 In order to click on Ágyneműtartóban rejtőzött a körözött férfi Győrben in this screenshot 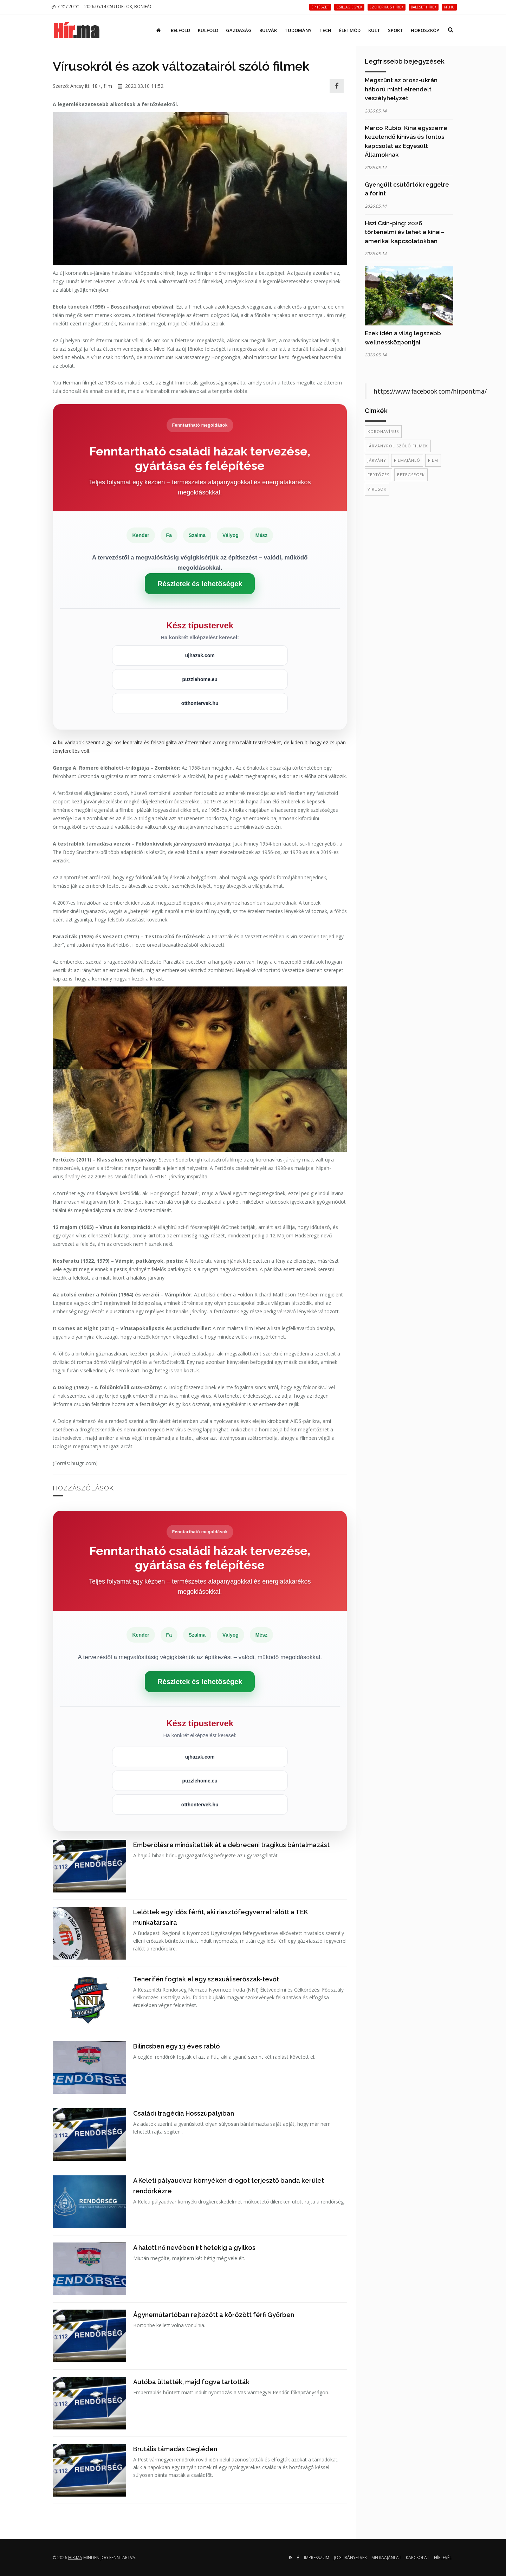, I will do `click(213, 2314)`.